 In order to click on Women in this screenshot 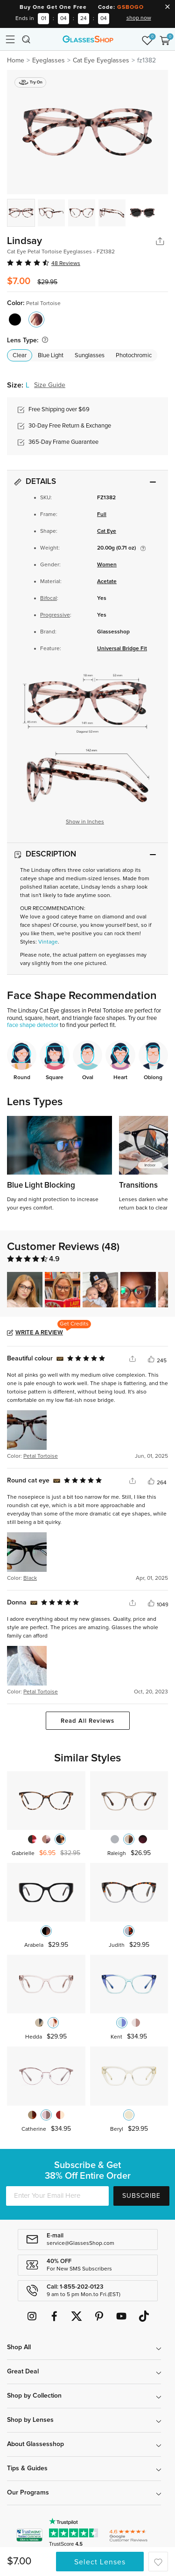, I will do `click(107, 565)`.